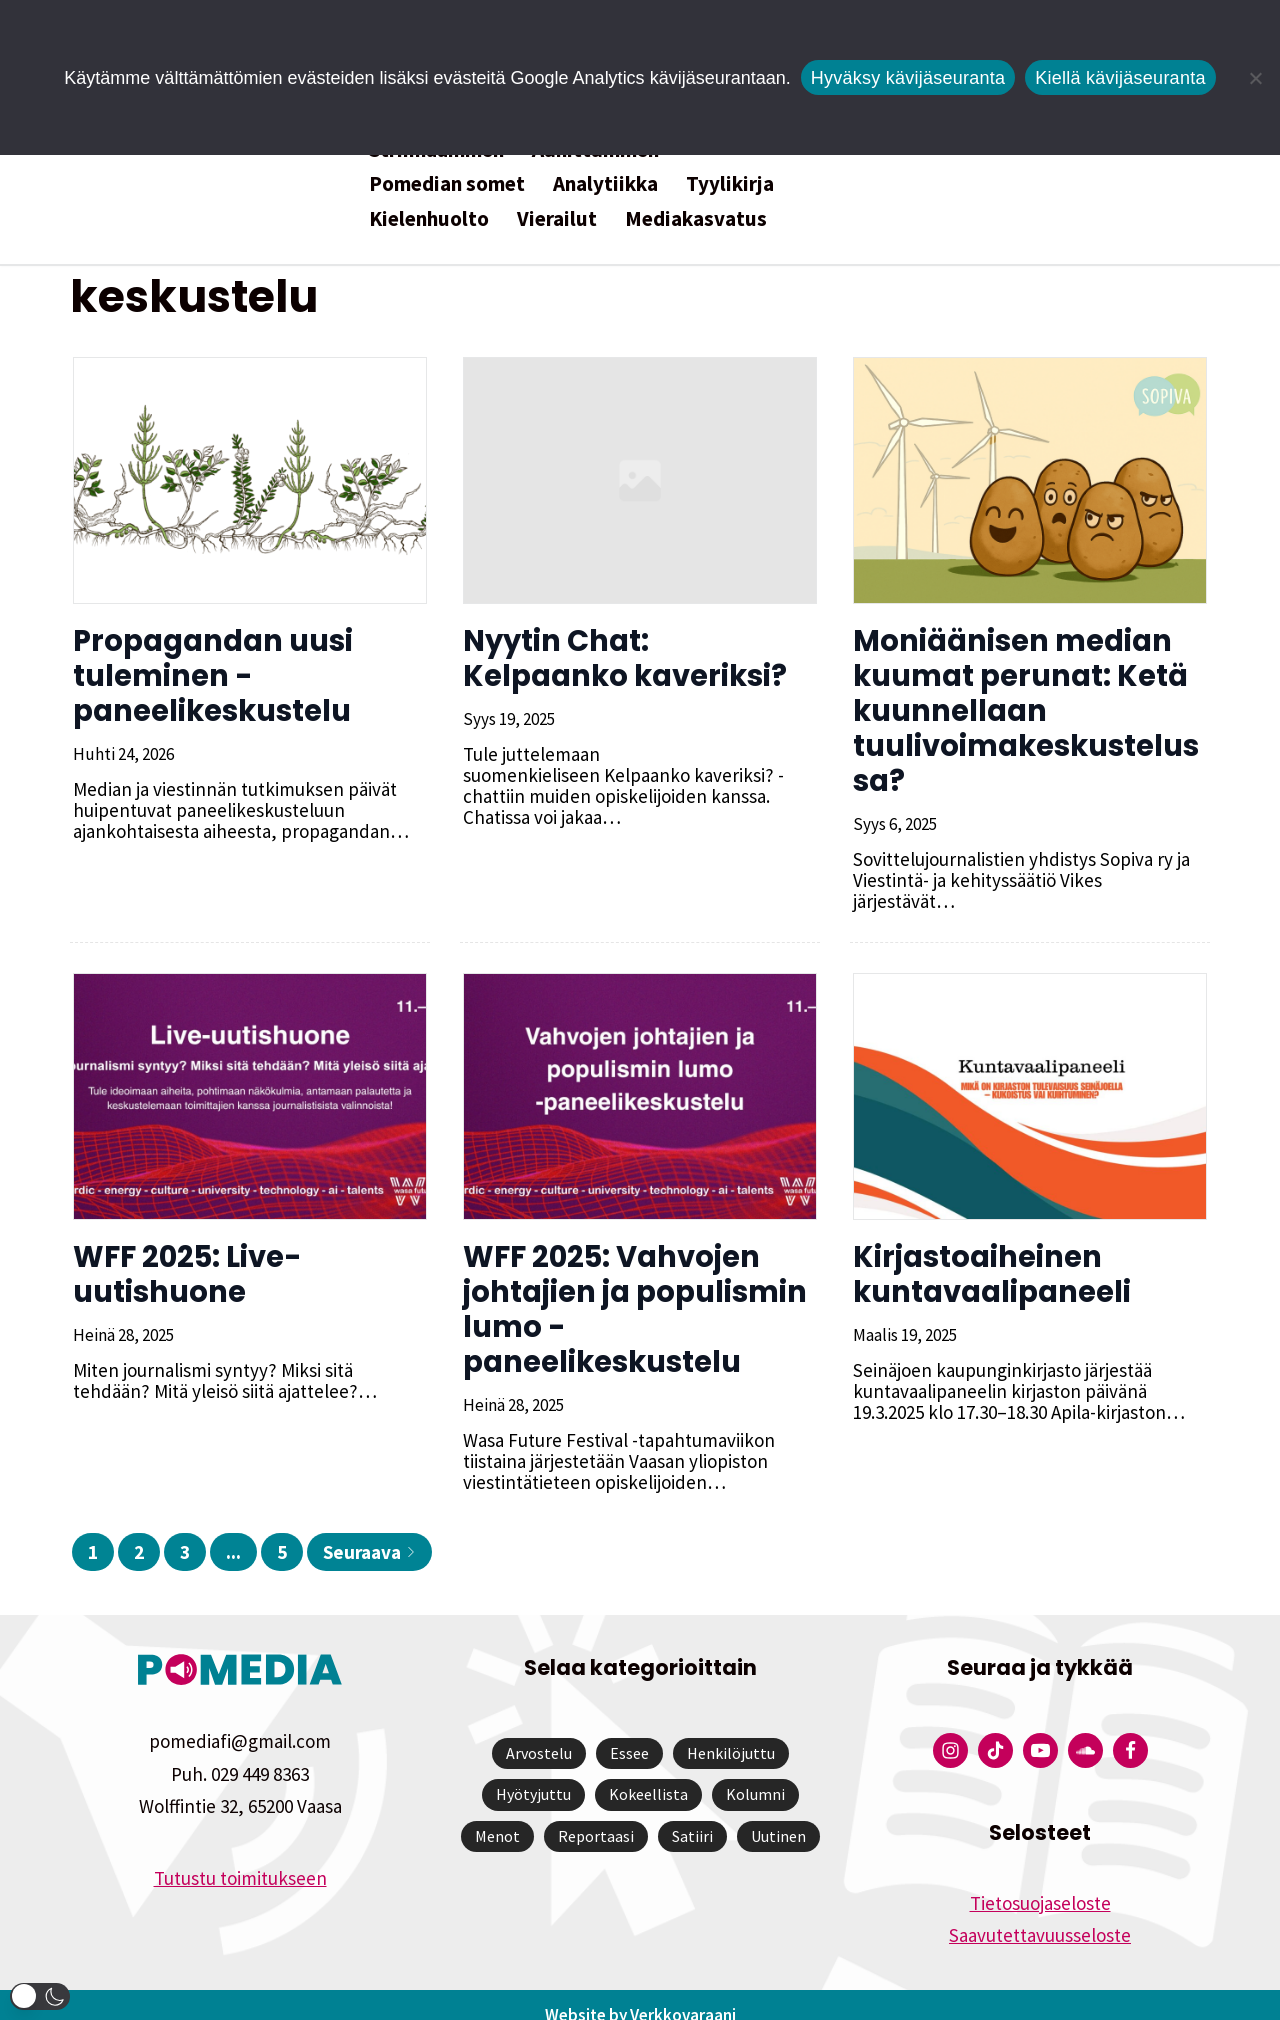 The height and width of the screenshot is (2020, 1280). I want to click on Analytiikka, so click(605, 183).